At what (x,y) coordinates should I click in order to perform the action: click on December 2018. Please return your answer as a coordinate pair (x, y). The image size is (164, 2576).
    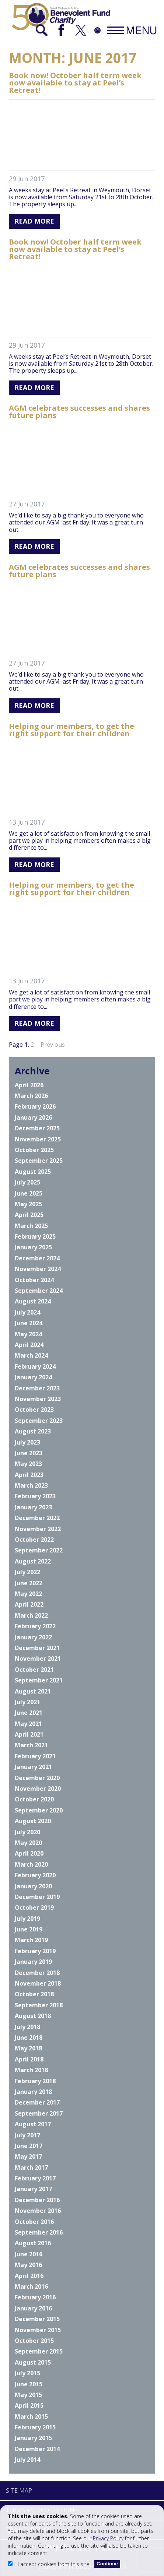
    Looking at the image, I should click on (37, 1973).